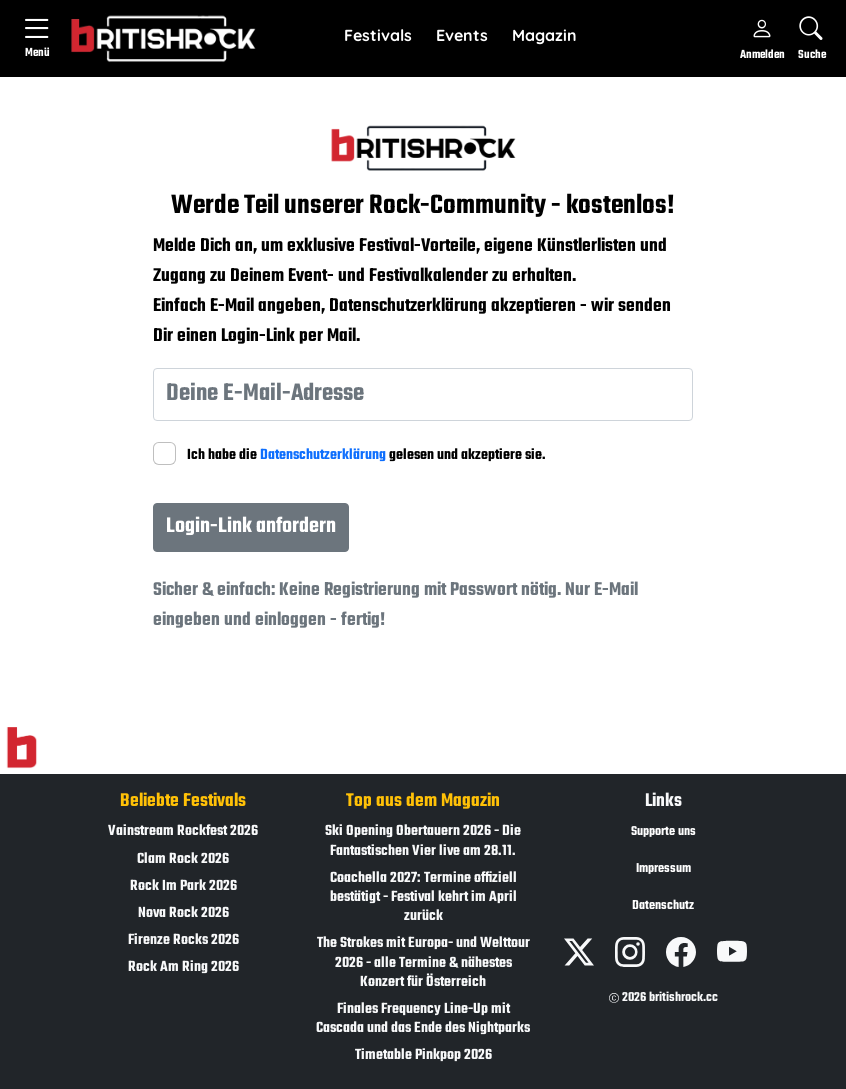 Image resolution: width=846 pixels, height=1089 pixels. Describe the element at coordinates (323, 455) in the screenshot. I see `Datenschutzerklärung` at that location.